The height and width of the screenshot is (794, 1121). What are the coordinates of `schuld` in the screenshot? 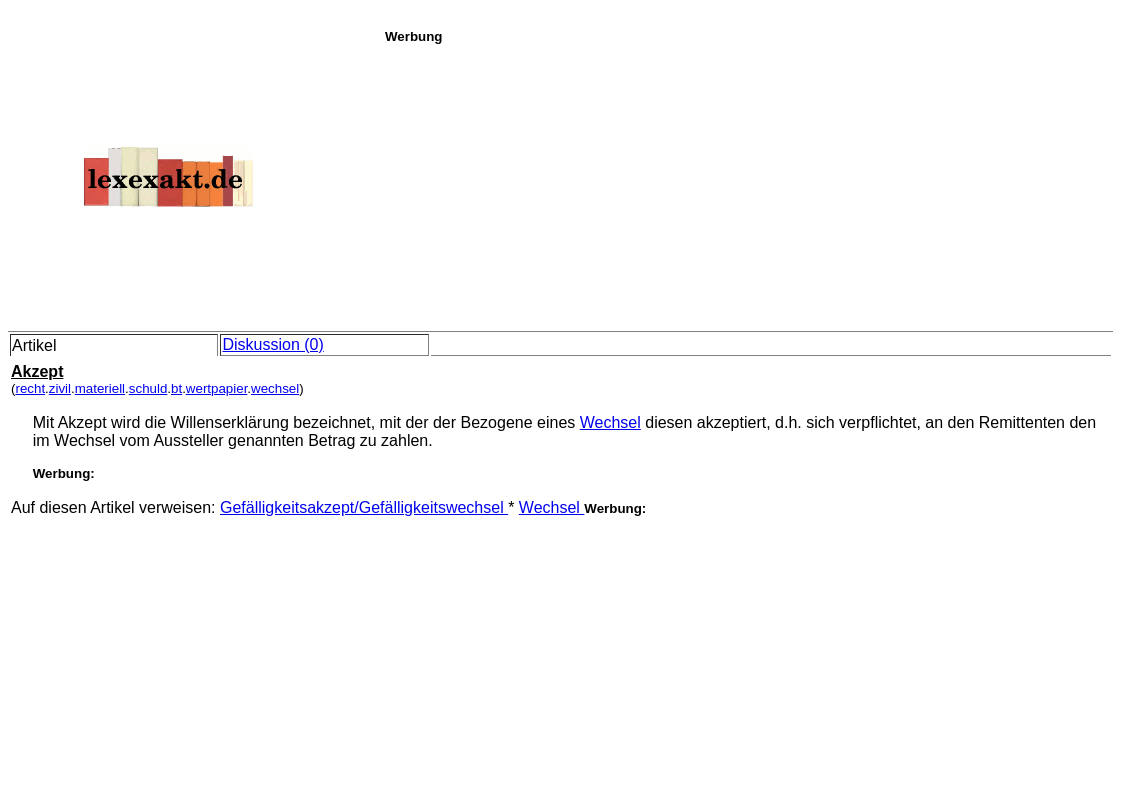 It's located at (148, 388).